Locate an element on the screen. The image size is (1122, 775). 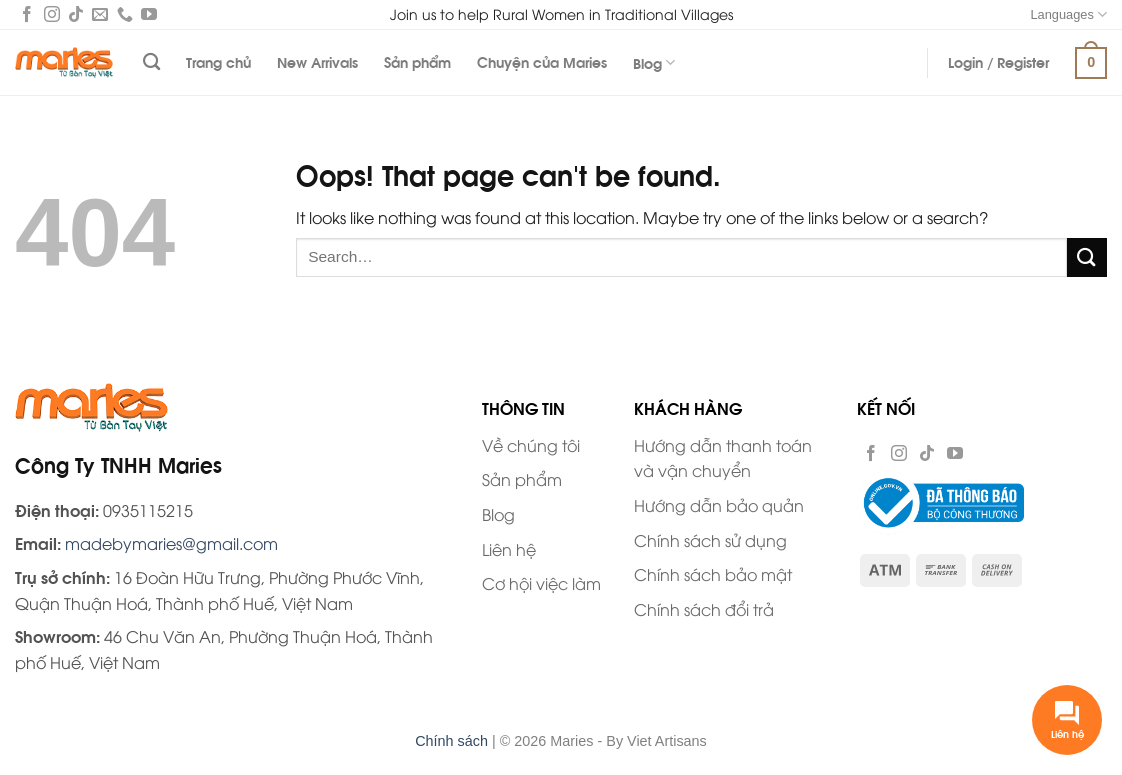
[Call us] is located at coordinates (125, 16).